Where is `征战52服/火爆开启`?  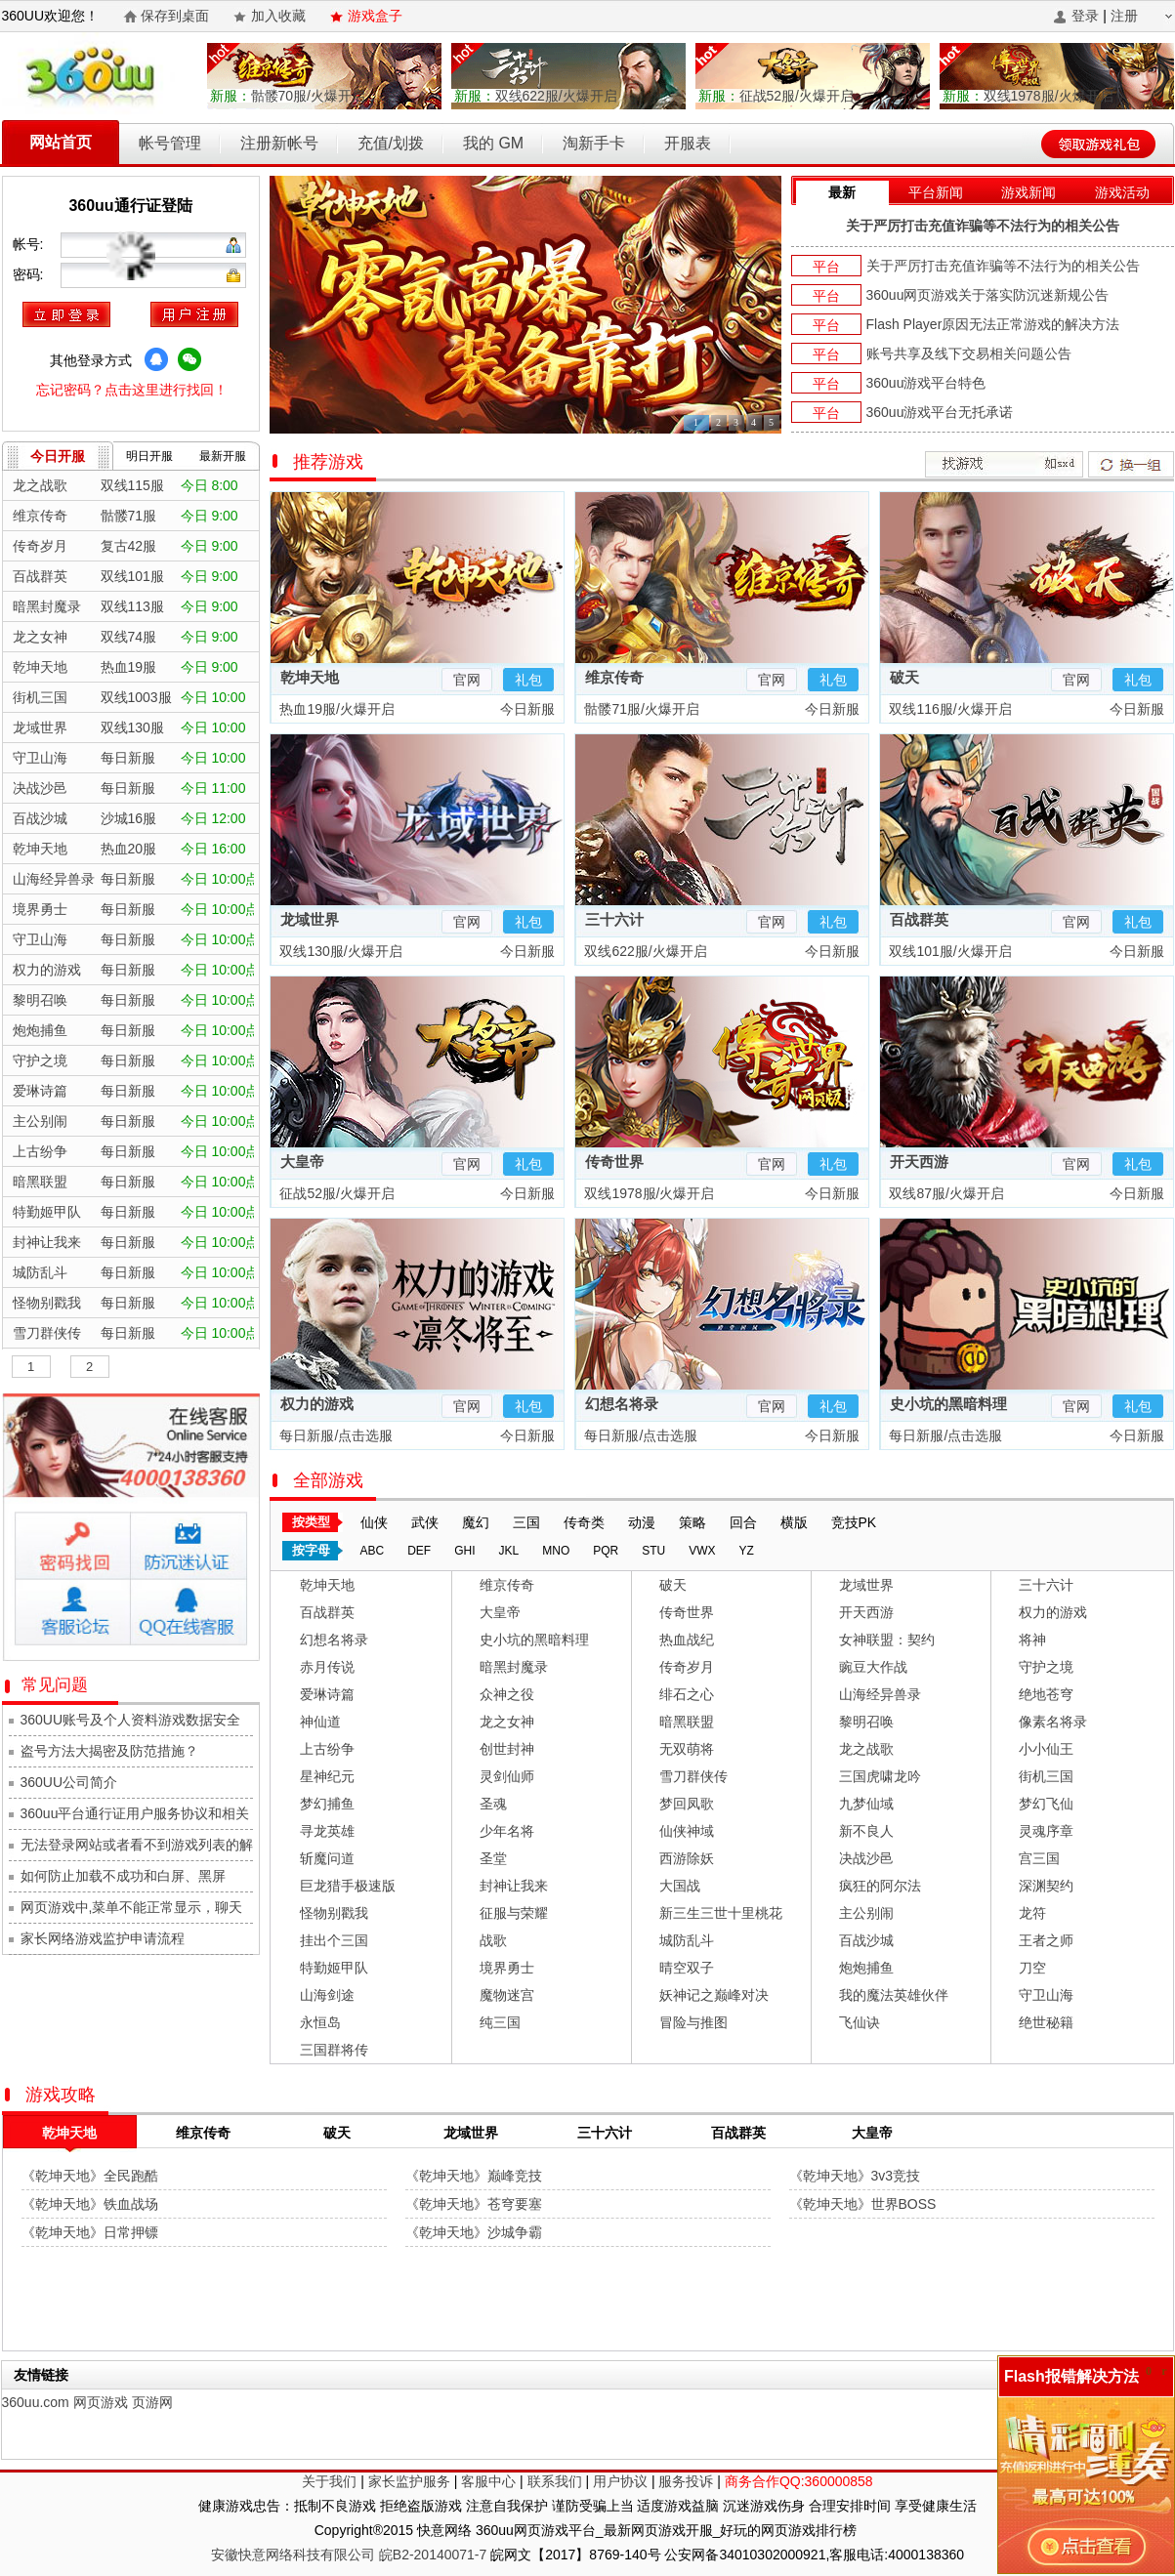
征战52服/火爆开启 is located at coordinates (776, 96).